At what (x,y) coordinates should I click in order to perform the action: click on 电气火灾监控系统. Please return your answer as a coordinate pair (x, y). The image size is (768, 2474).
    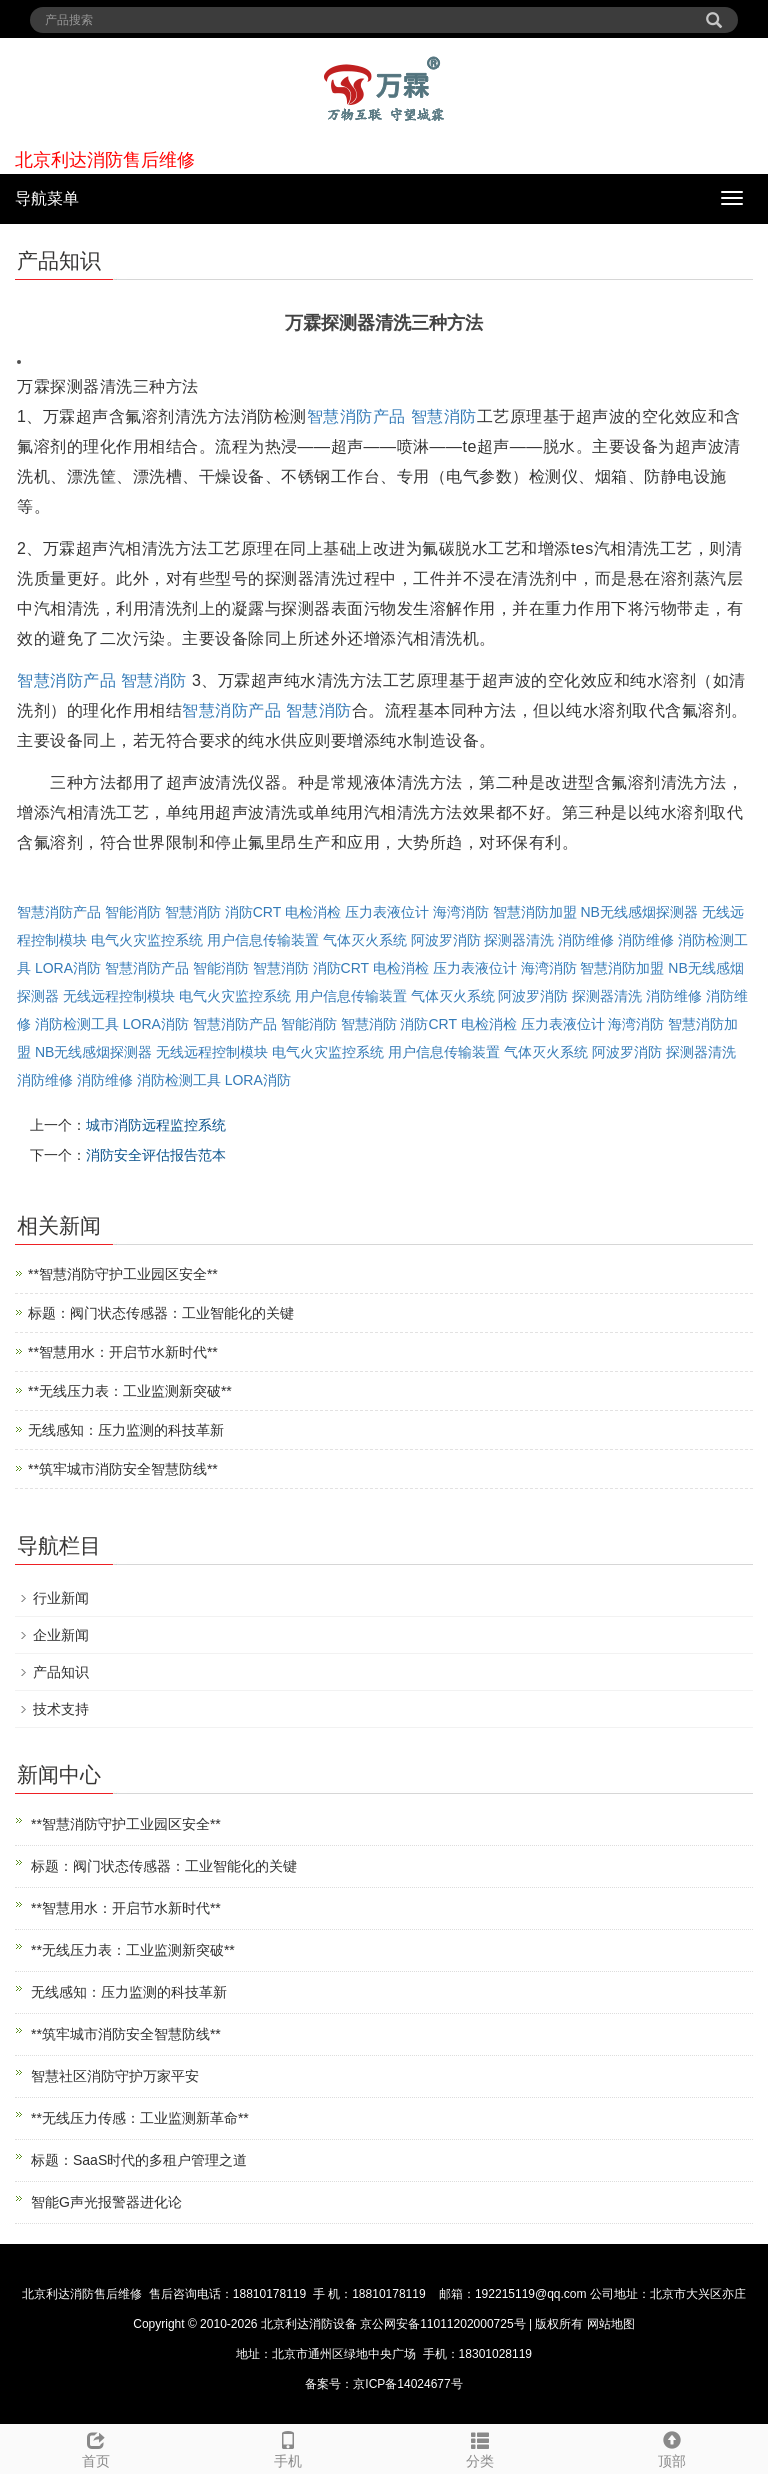
    Looking at the image, I should click on (147, 940).